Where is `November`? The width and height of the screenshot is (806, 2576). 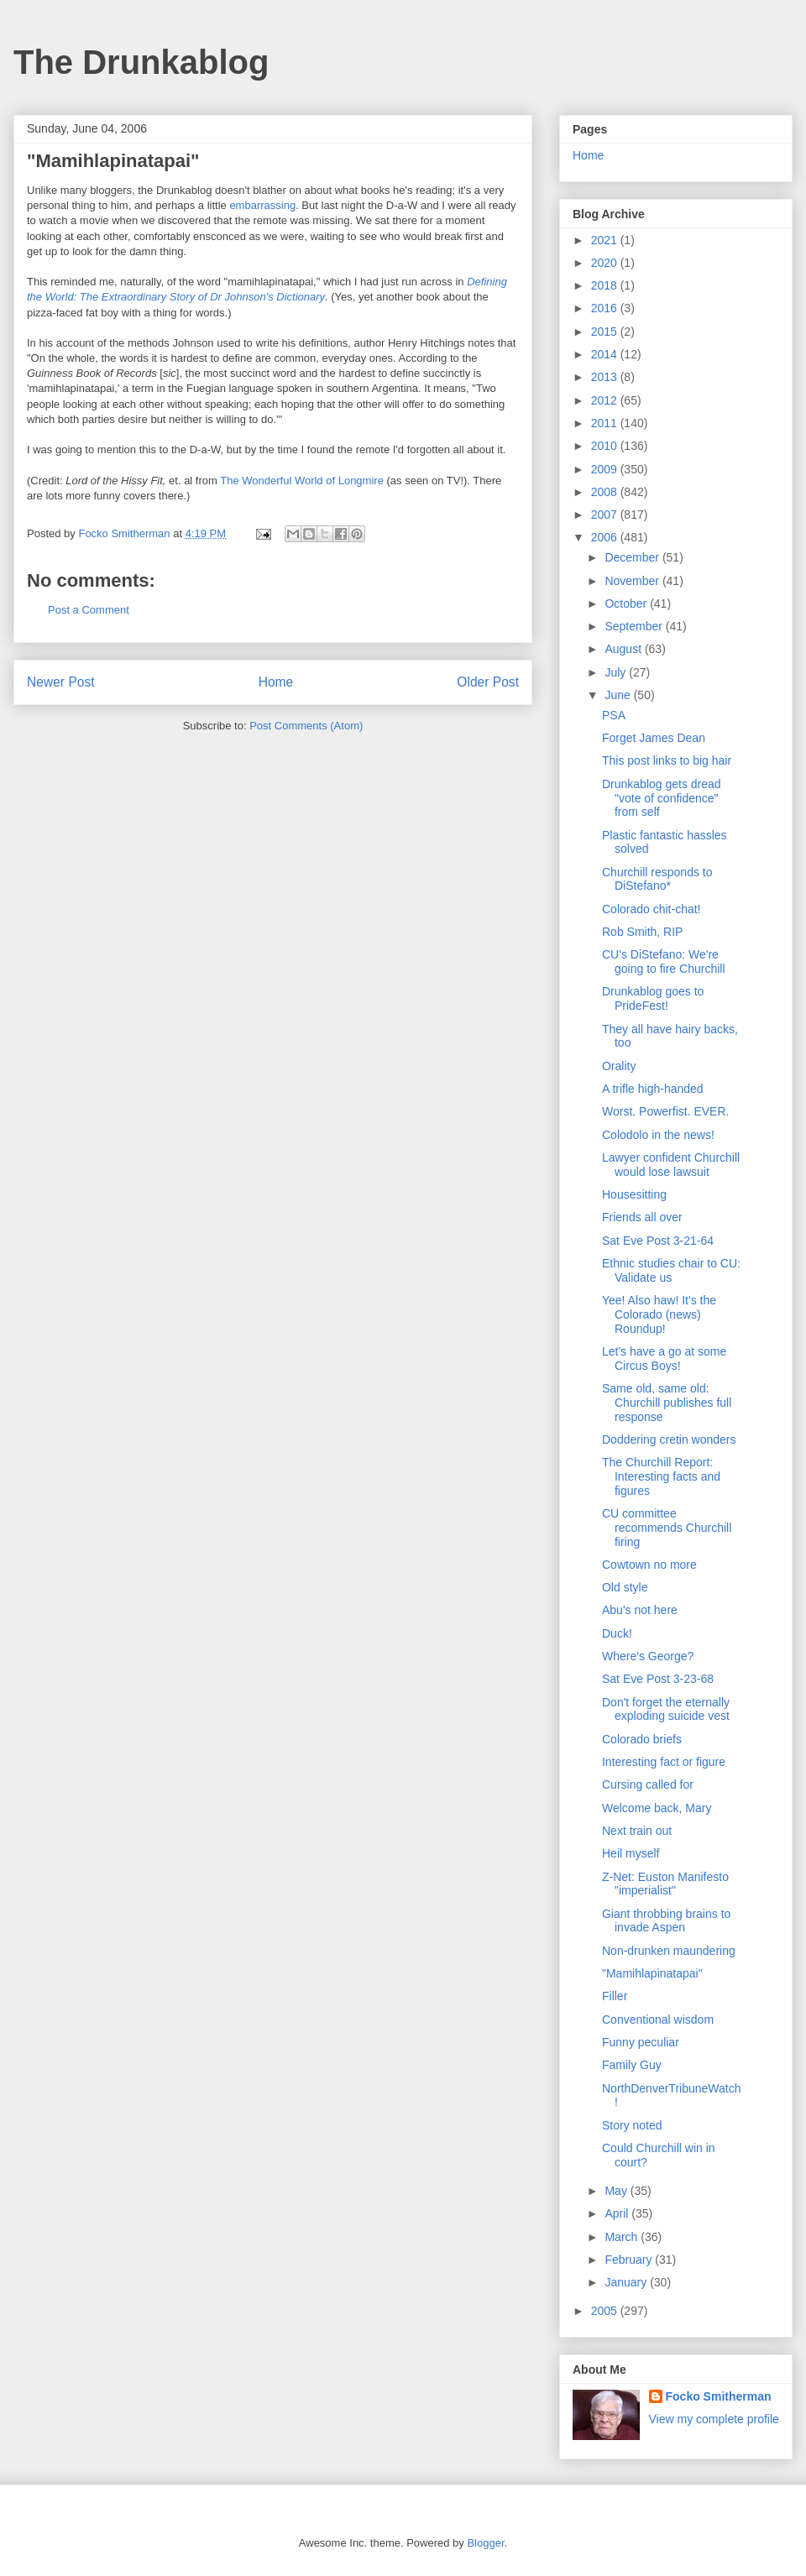 November is located at coordinates (633, 581).